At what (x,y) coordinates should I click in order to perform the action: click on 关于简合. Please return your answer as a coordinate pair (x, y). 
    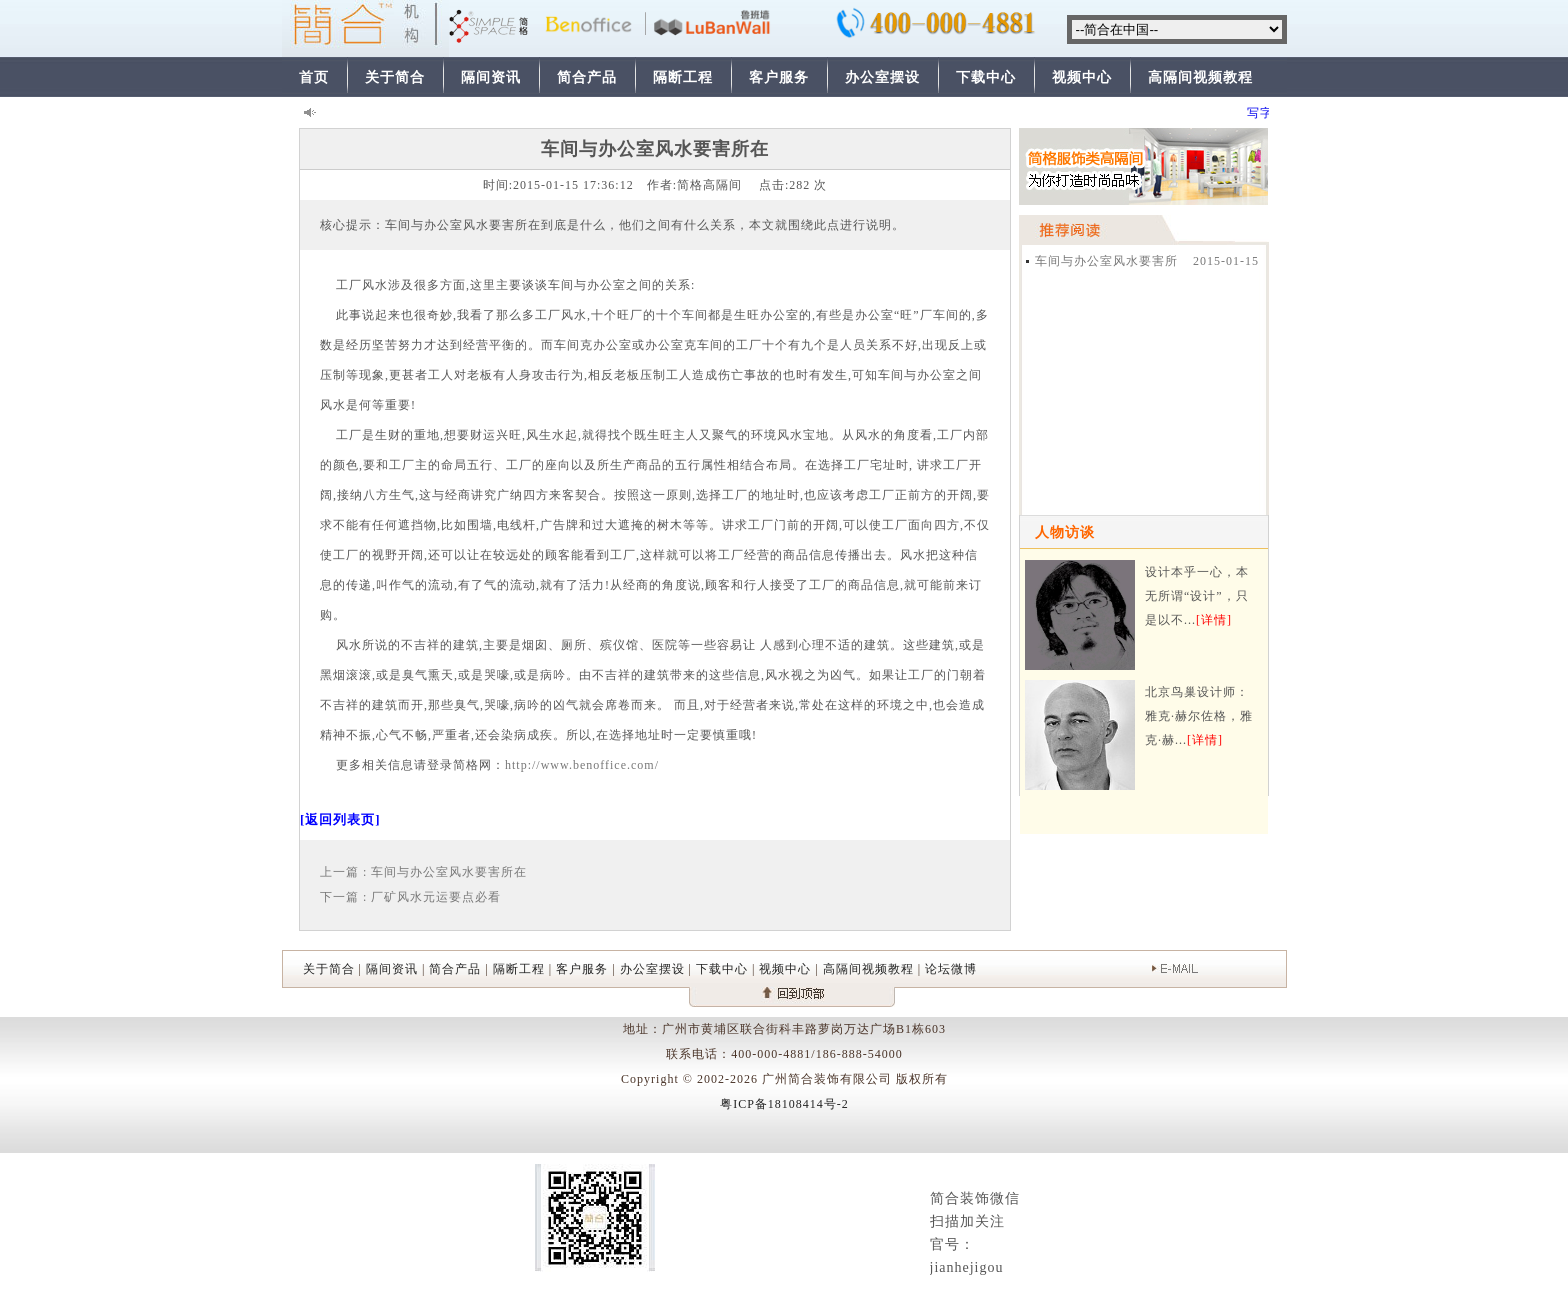
    Looking at the image, I should click on (395, 77).